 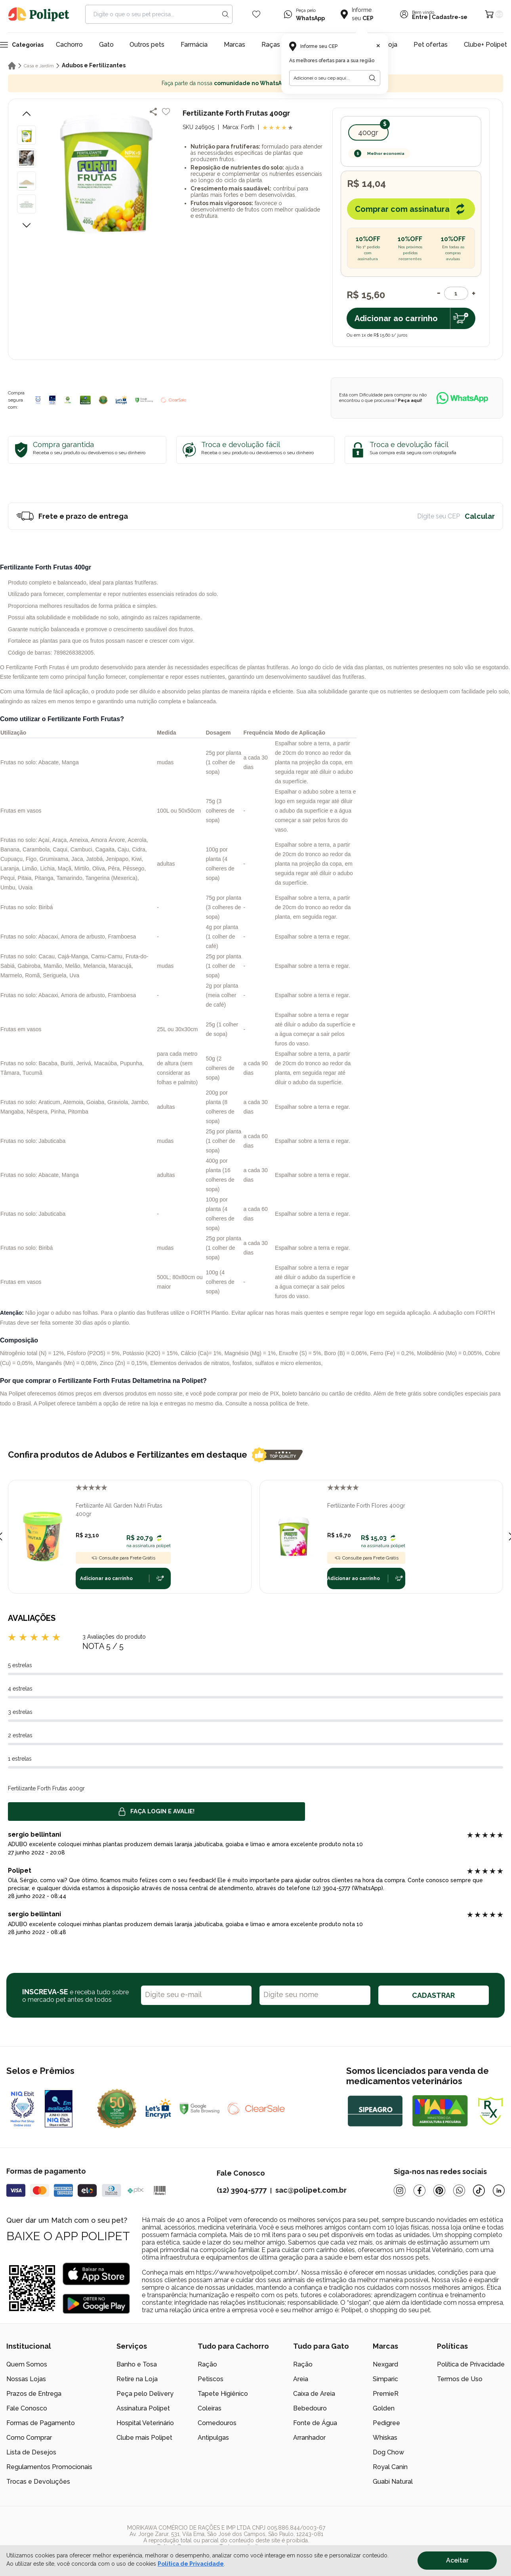 I want to click on Royal Canin, so click(x=390, y=2467).